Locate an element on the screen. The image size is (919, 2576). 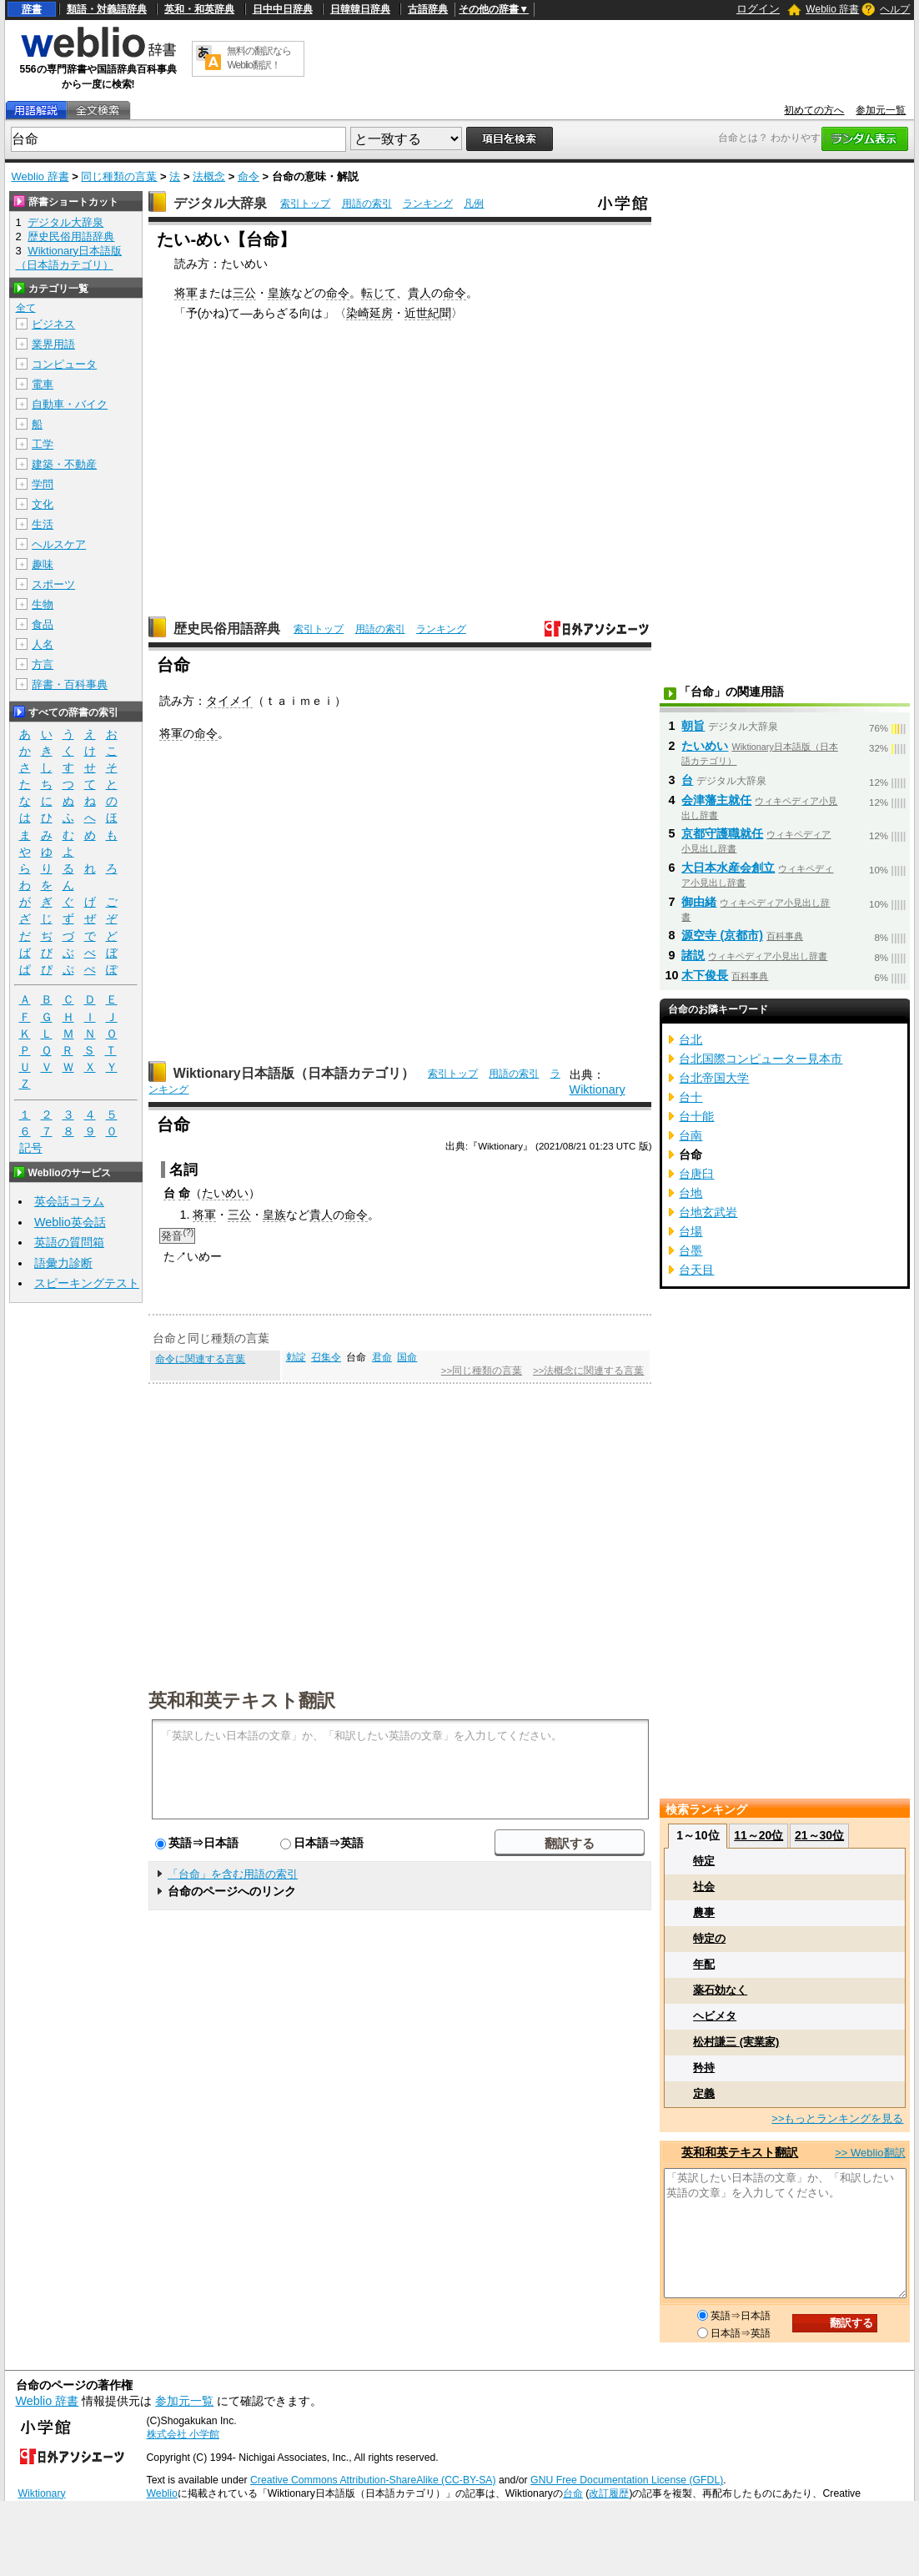
方言 is located at coordinates (42, 664).